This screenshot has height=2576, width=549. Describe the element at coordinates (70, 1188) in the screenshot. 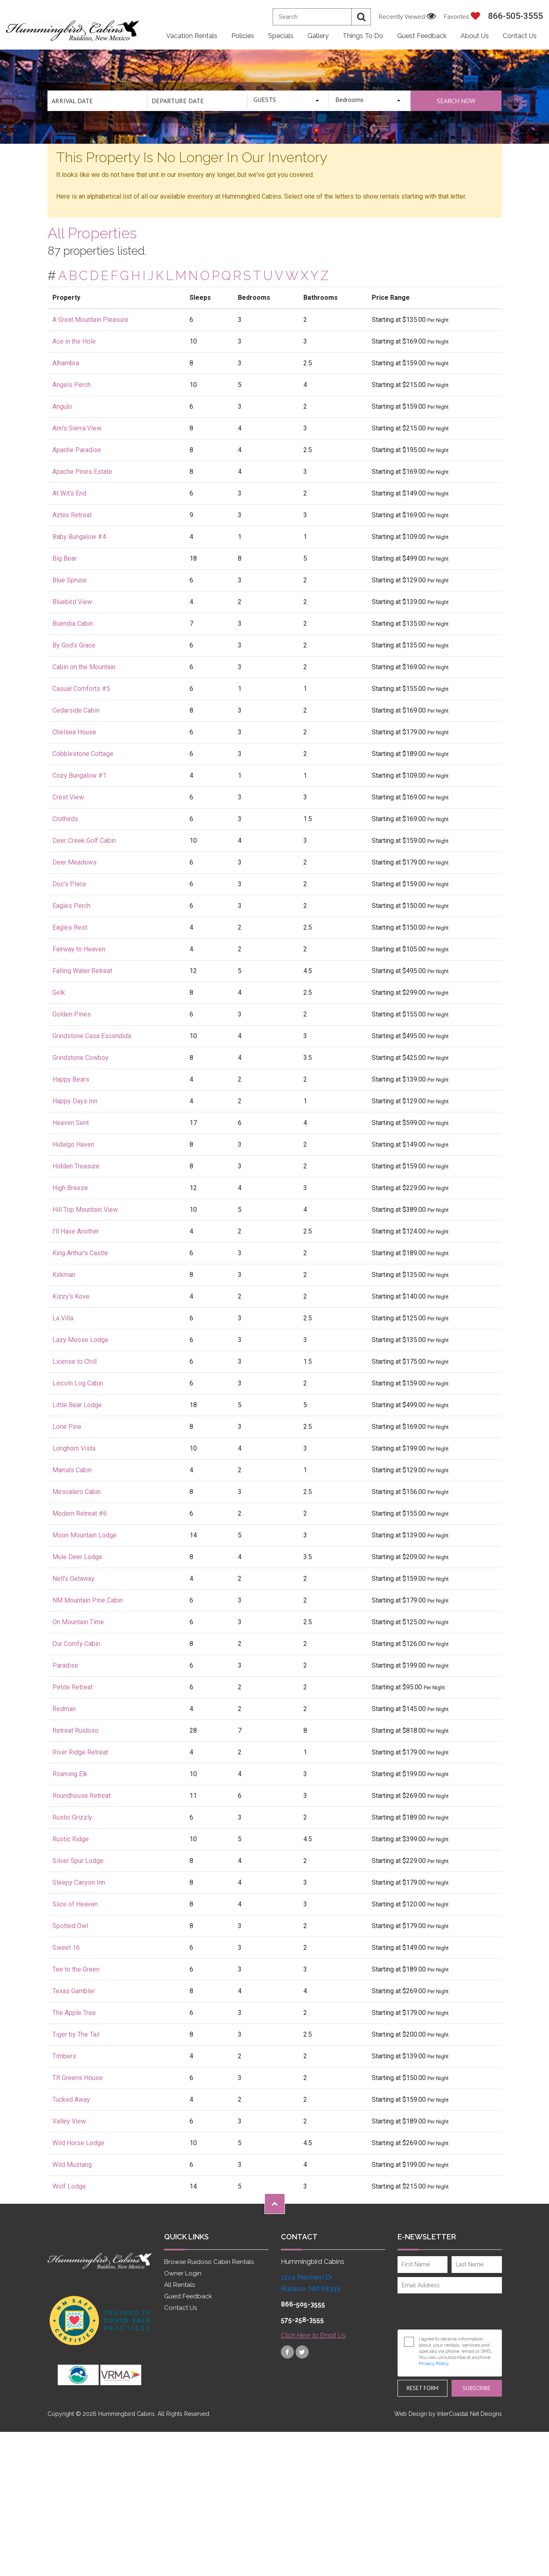

I see `High Breeze` at that location.